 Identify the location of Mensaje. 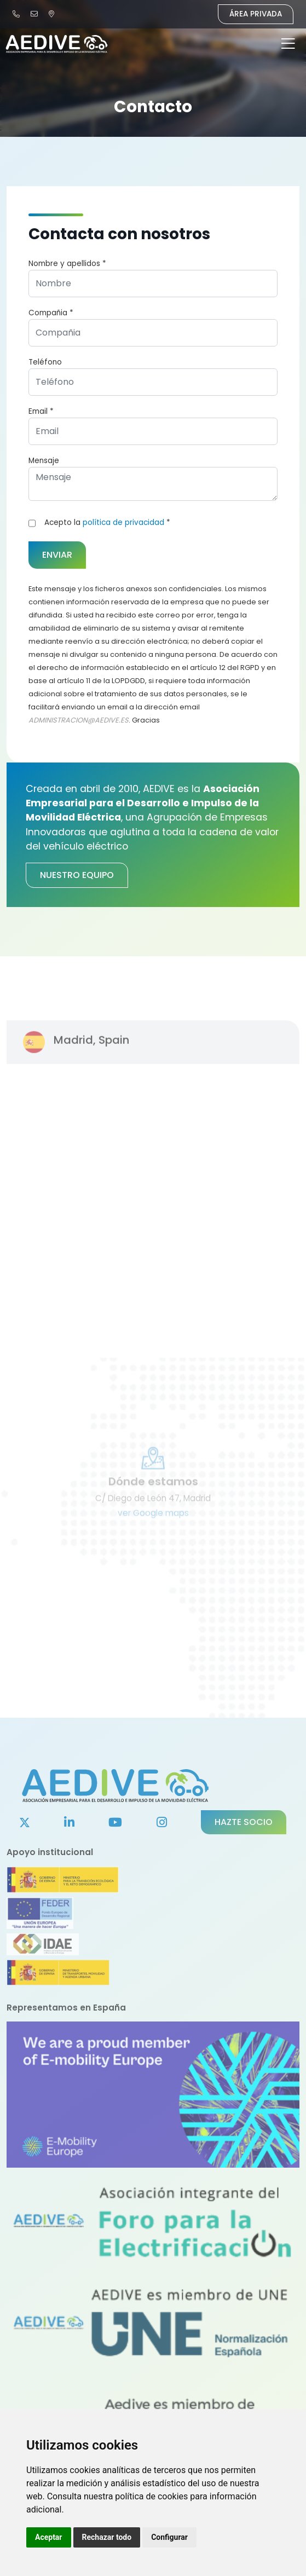
(43, 460).